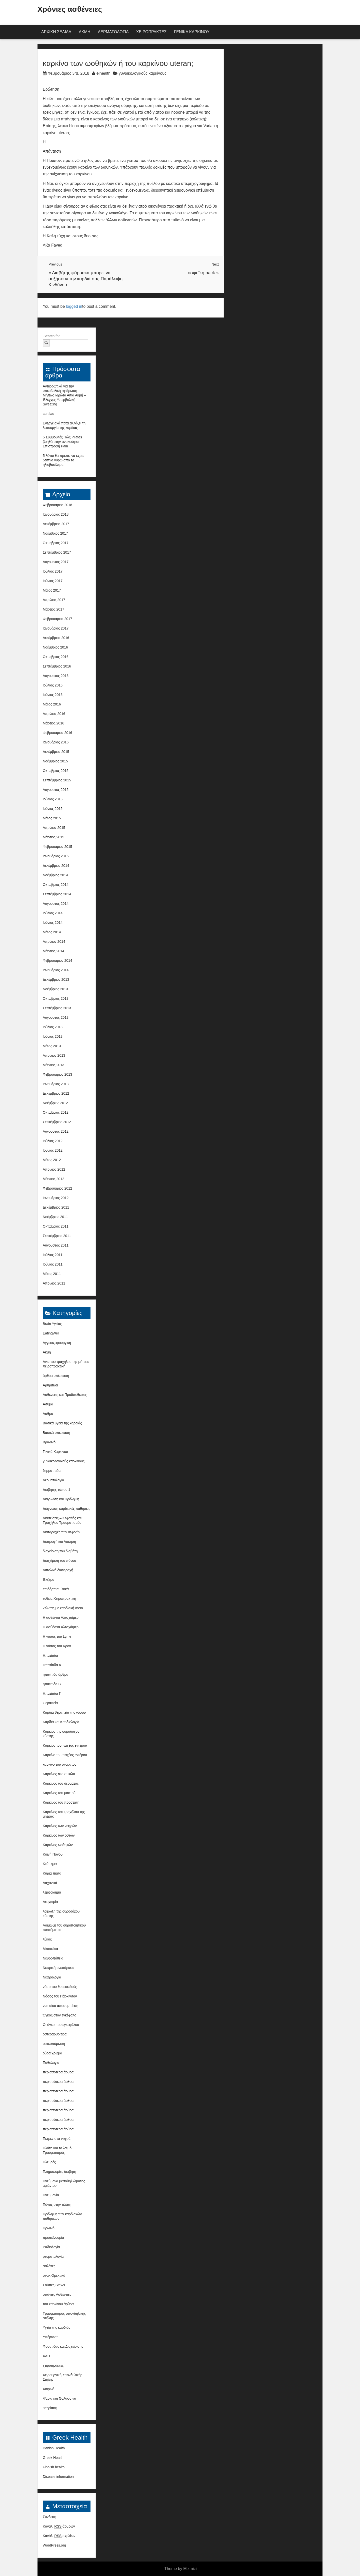  I want to click on Πόνος στην πλάτη, so click(57, 2205).